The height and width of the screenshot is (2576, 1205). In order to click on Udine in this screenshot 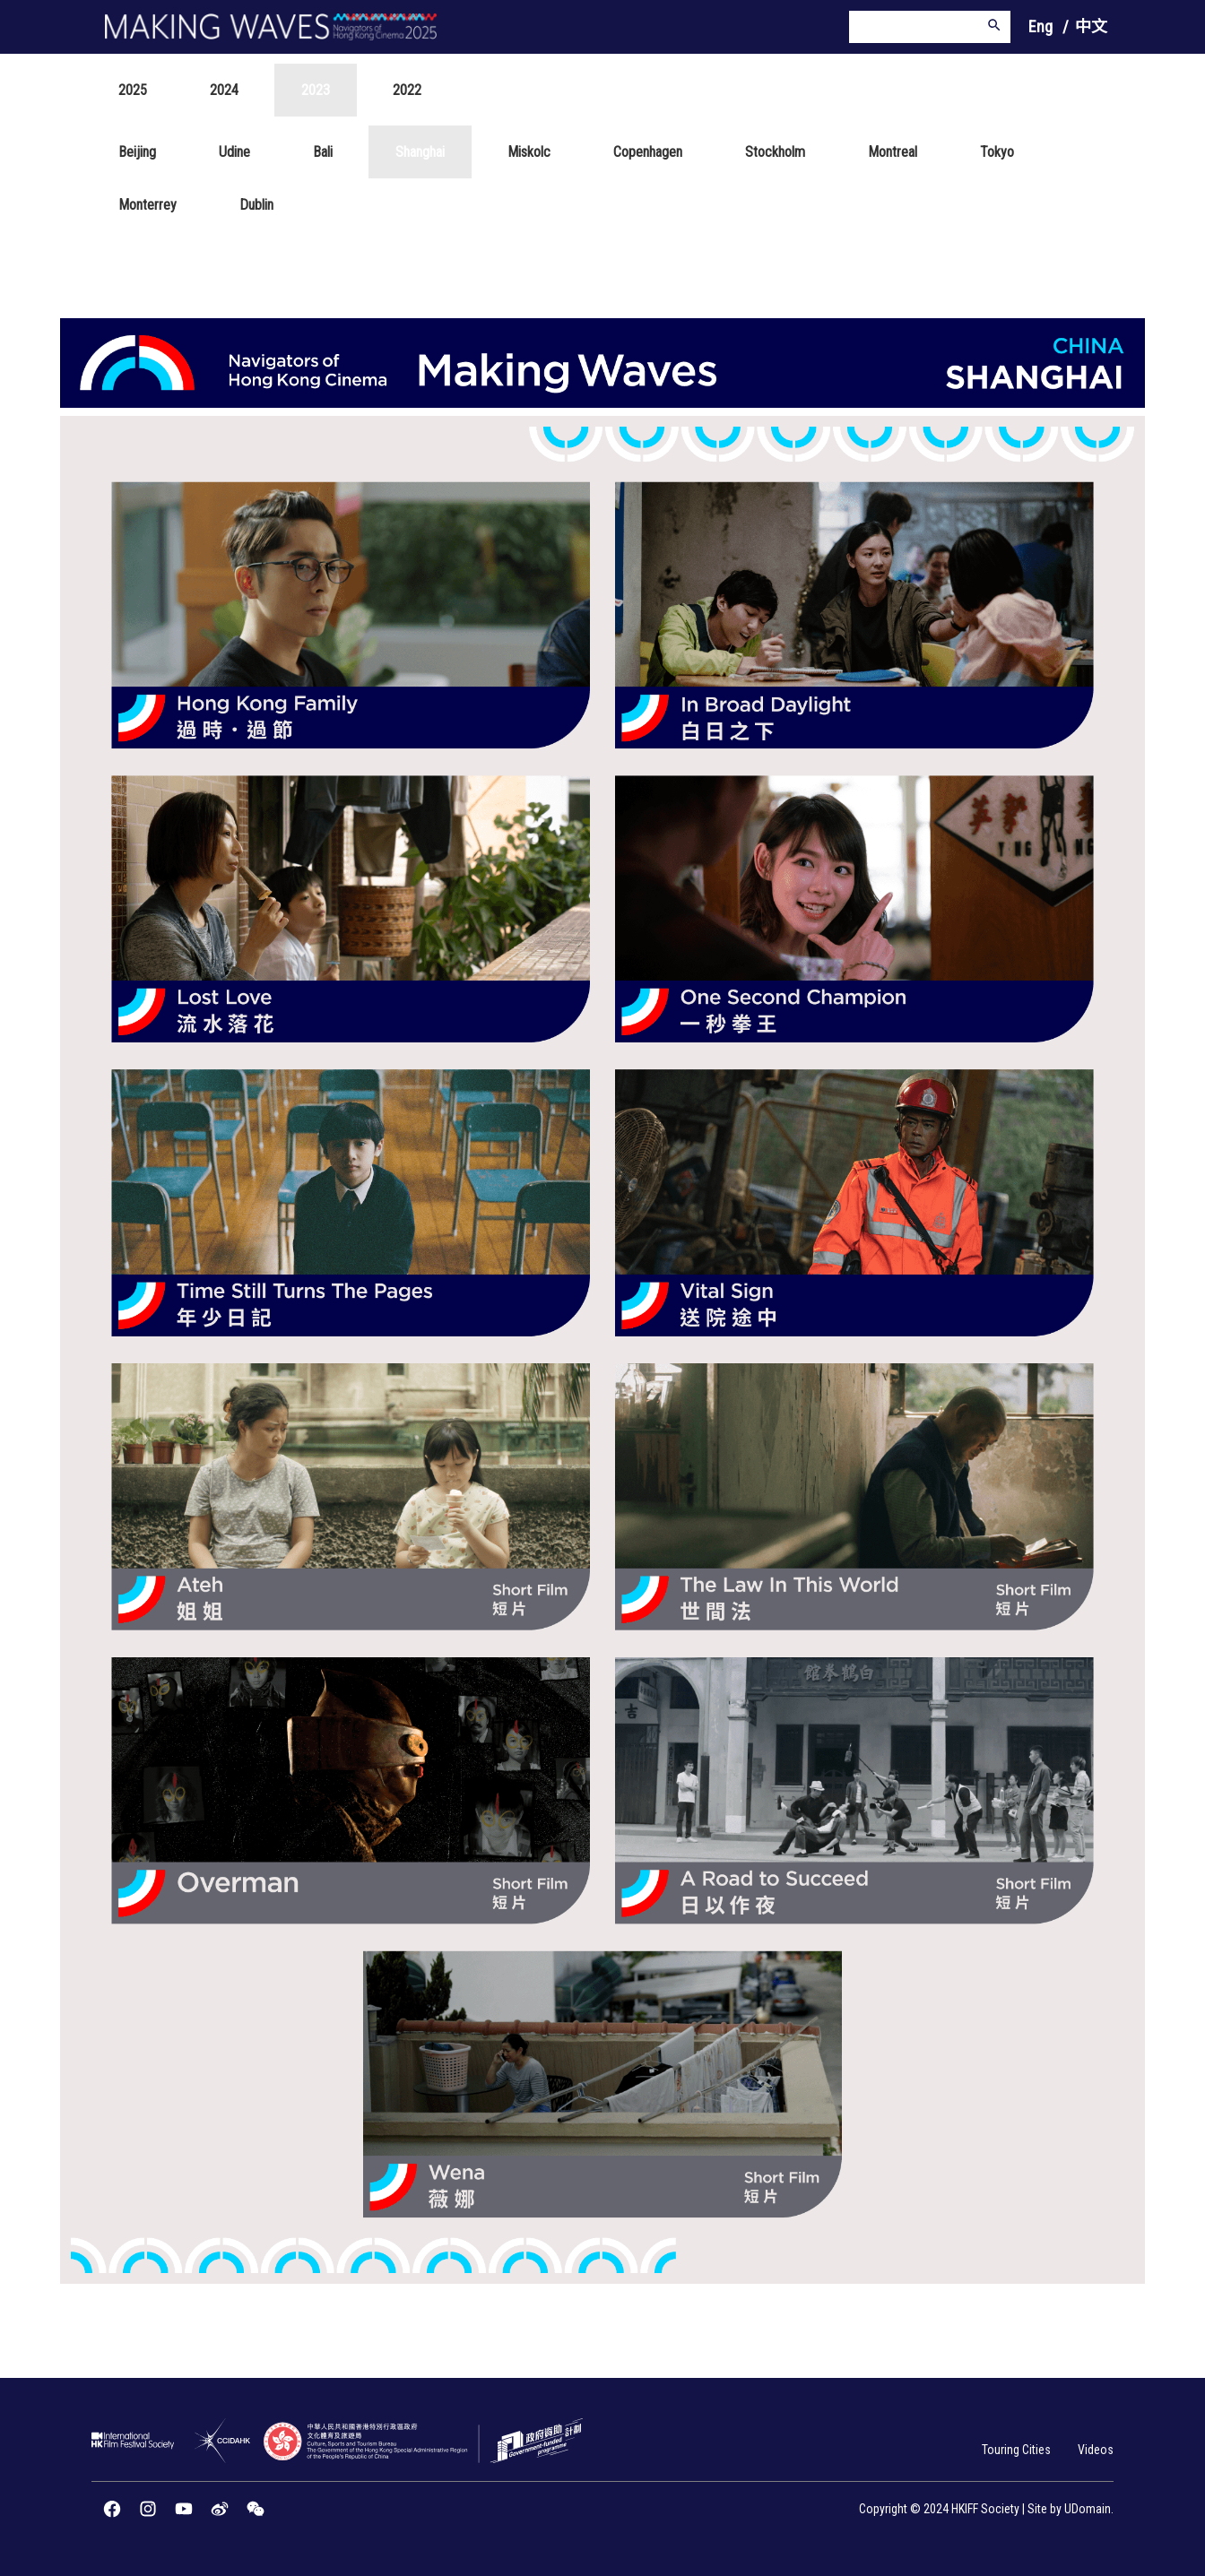, I will do `click(234, 151)`.